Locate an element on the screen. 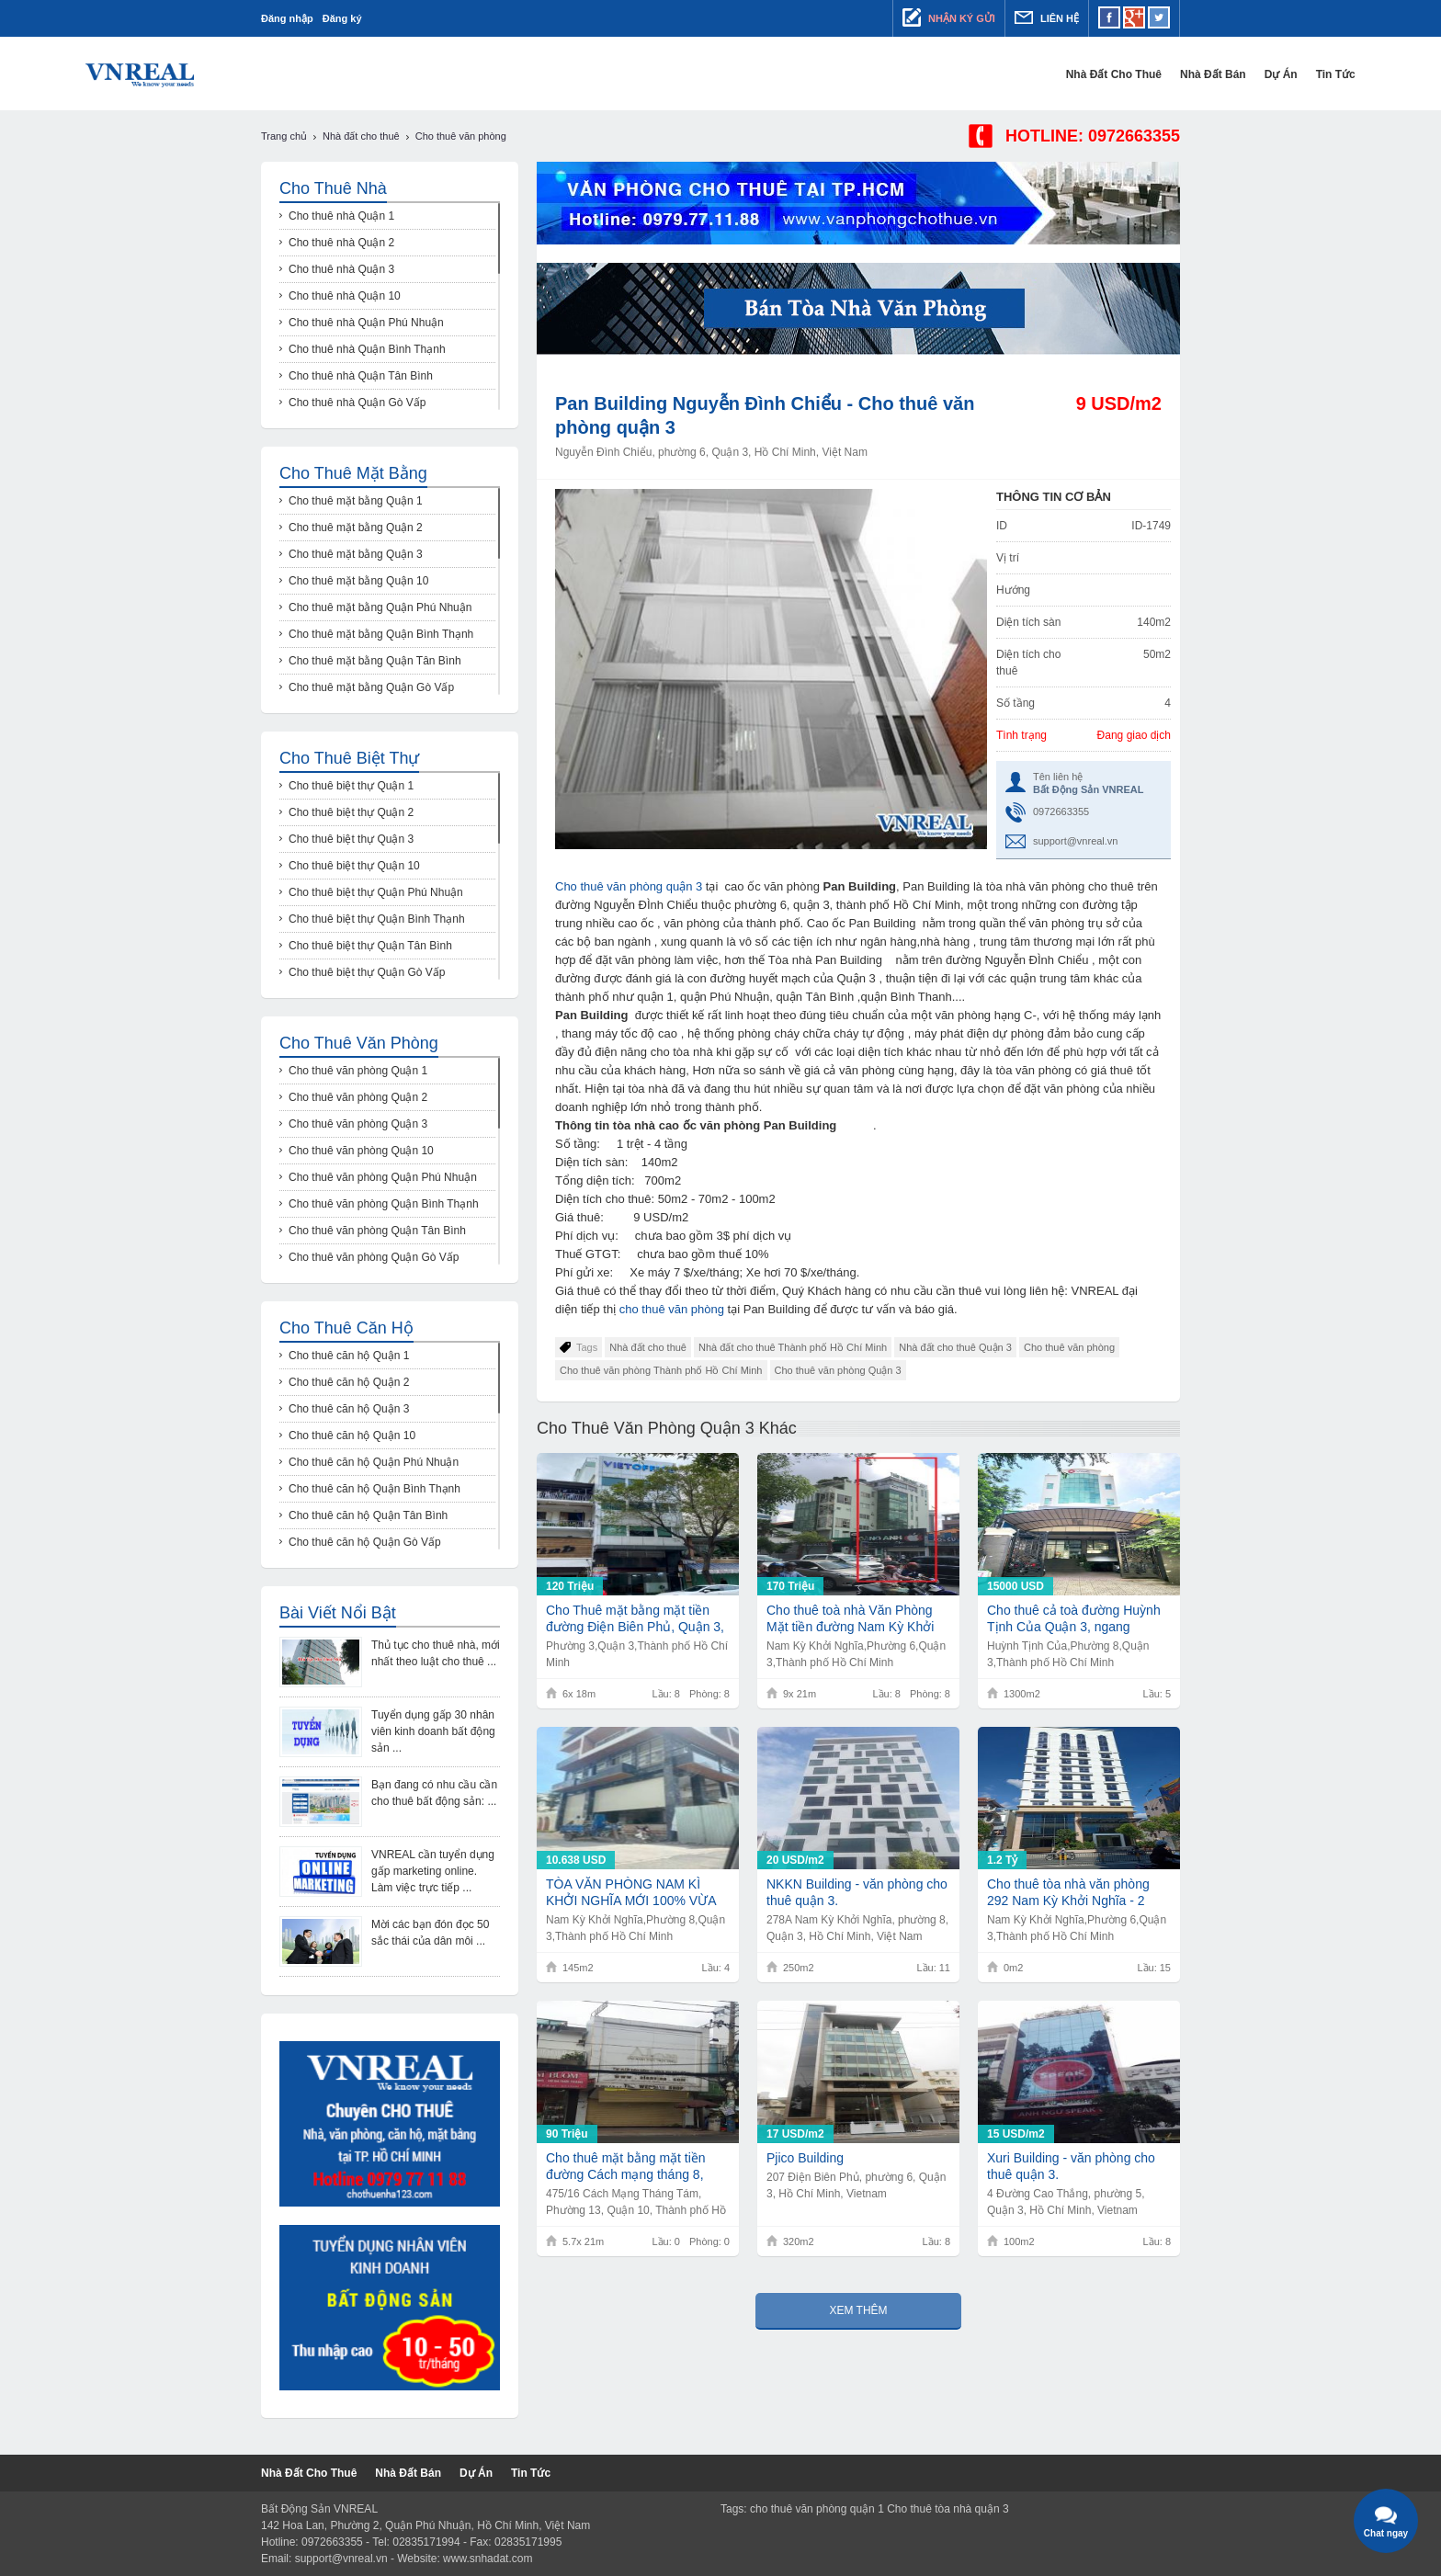  Cho thuê văn phòng Quận Tân Bình is located at coordinates (377, 1230).